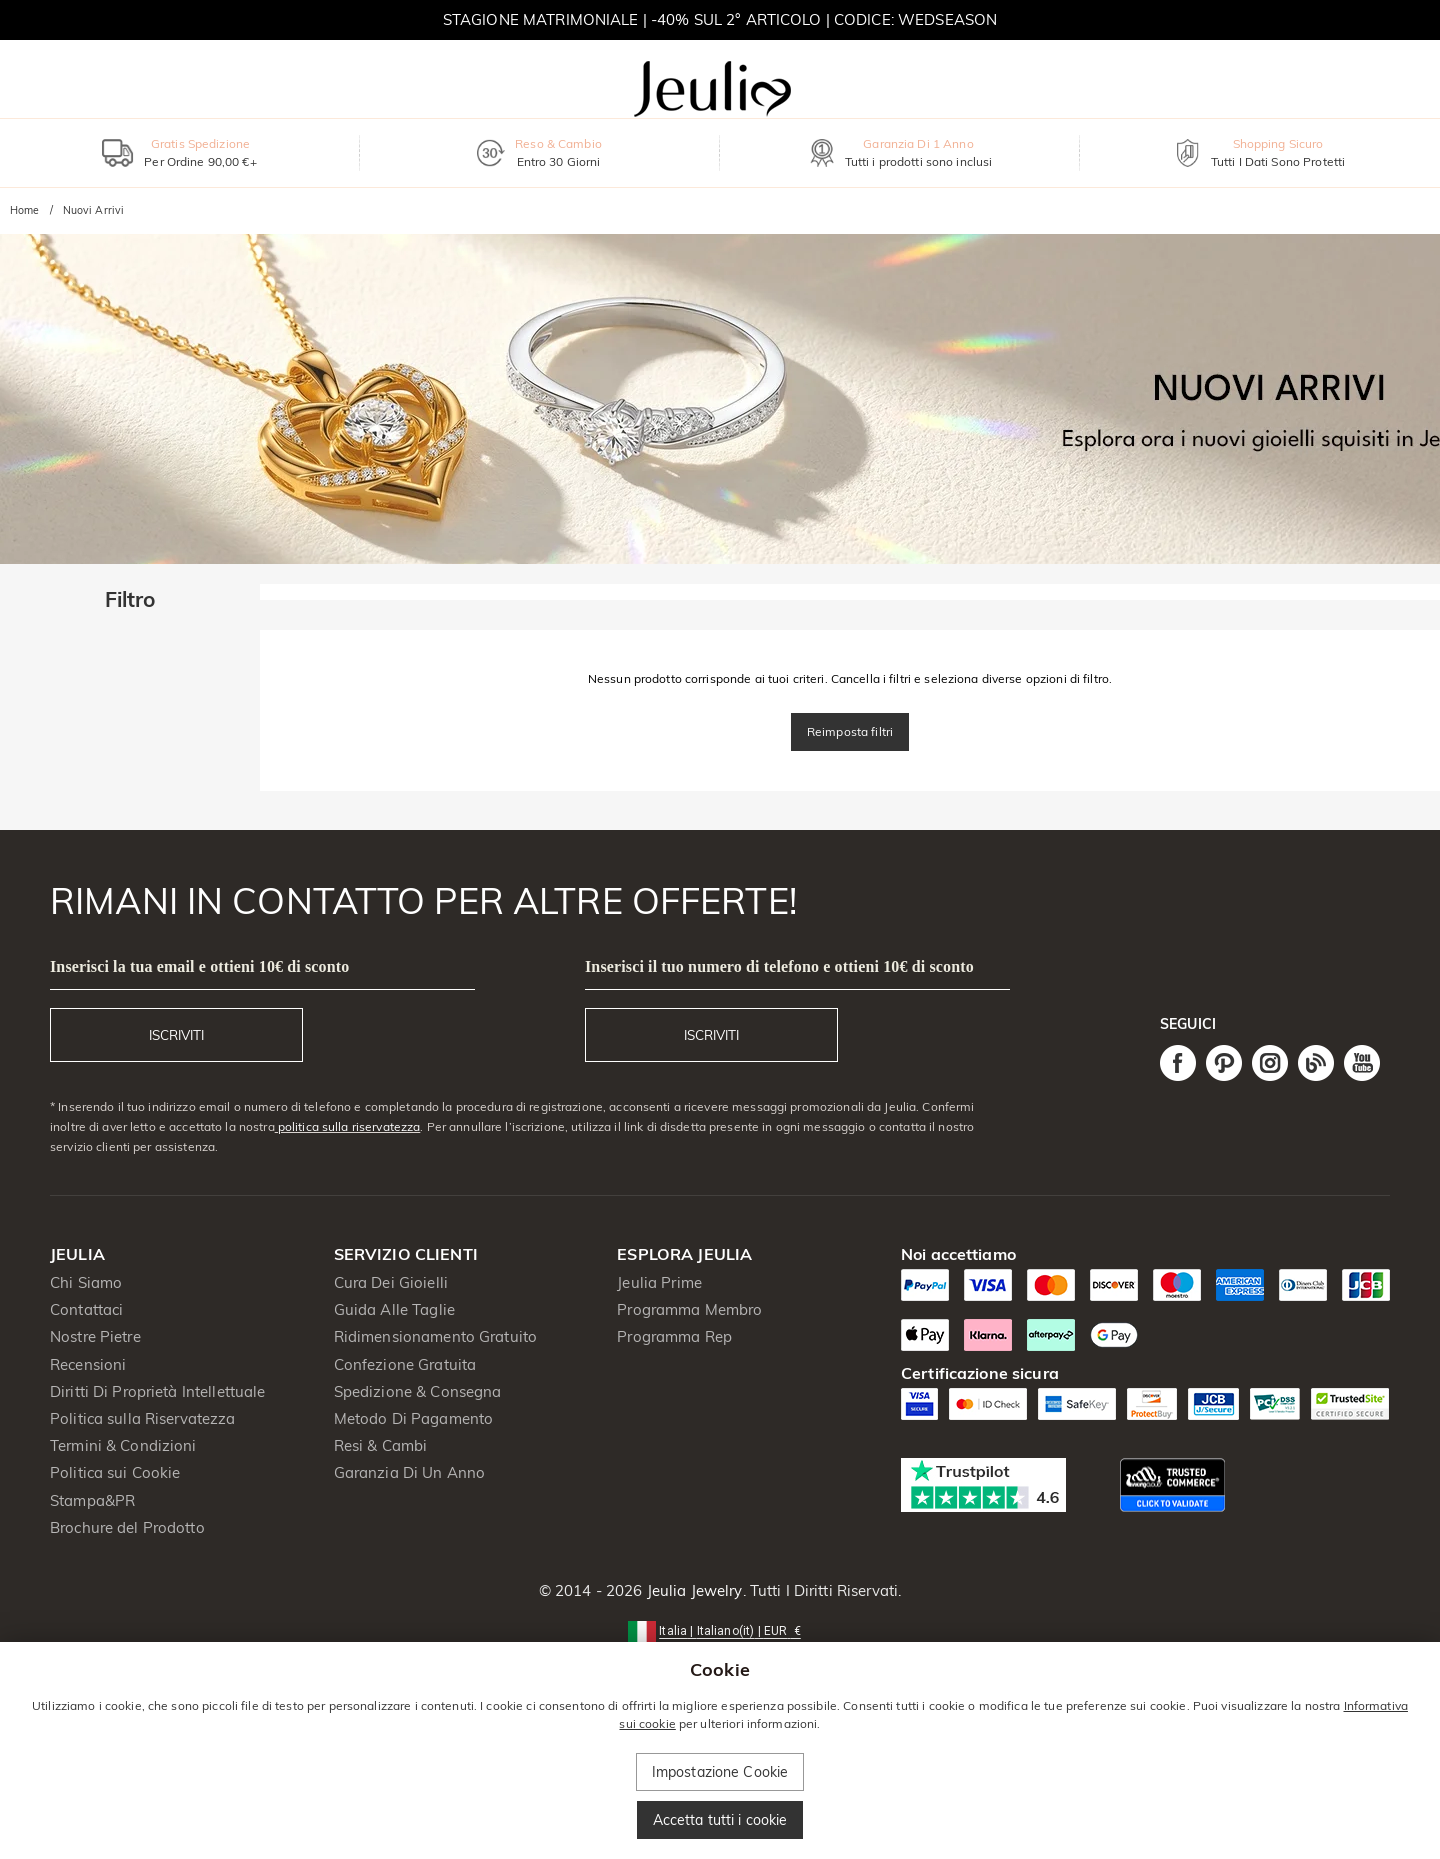  Describe the element at coordinates (720, 1629) in the screenshot. I see `[button]` at that location.